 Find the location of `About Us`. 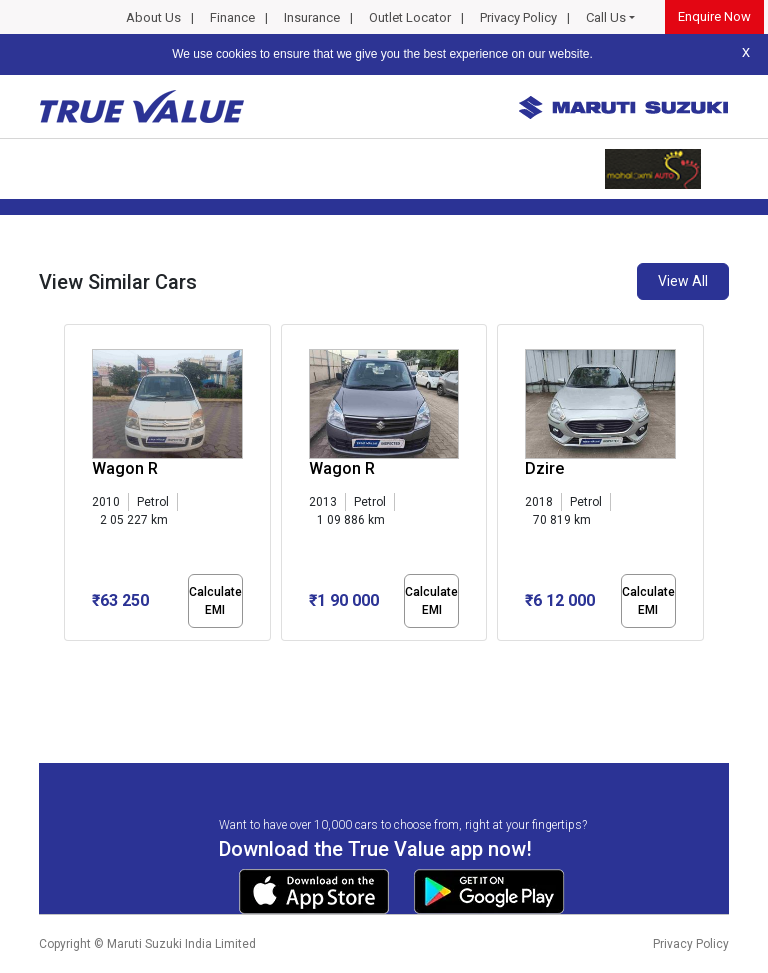

About Us is located at coordinates (153, 17).